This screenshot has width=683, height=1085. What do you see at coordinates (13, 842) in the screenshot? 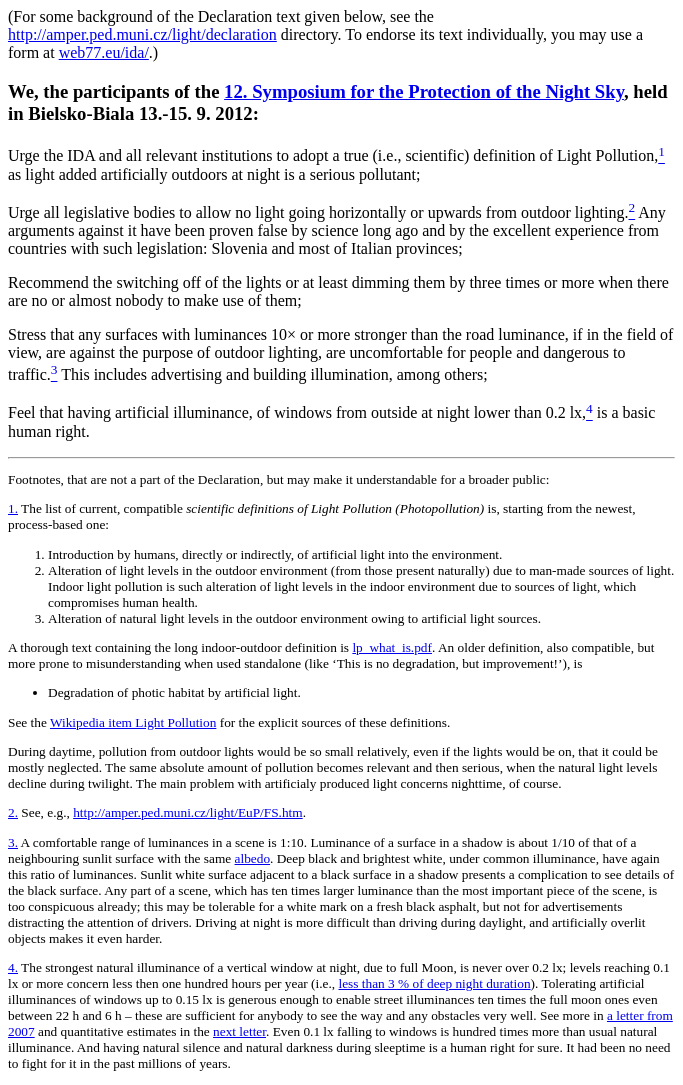
I see `3.` at bounding box center [13, 842].